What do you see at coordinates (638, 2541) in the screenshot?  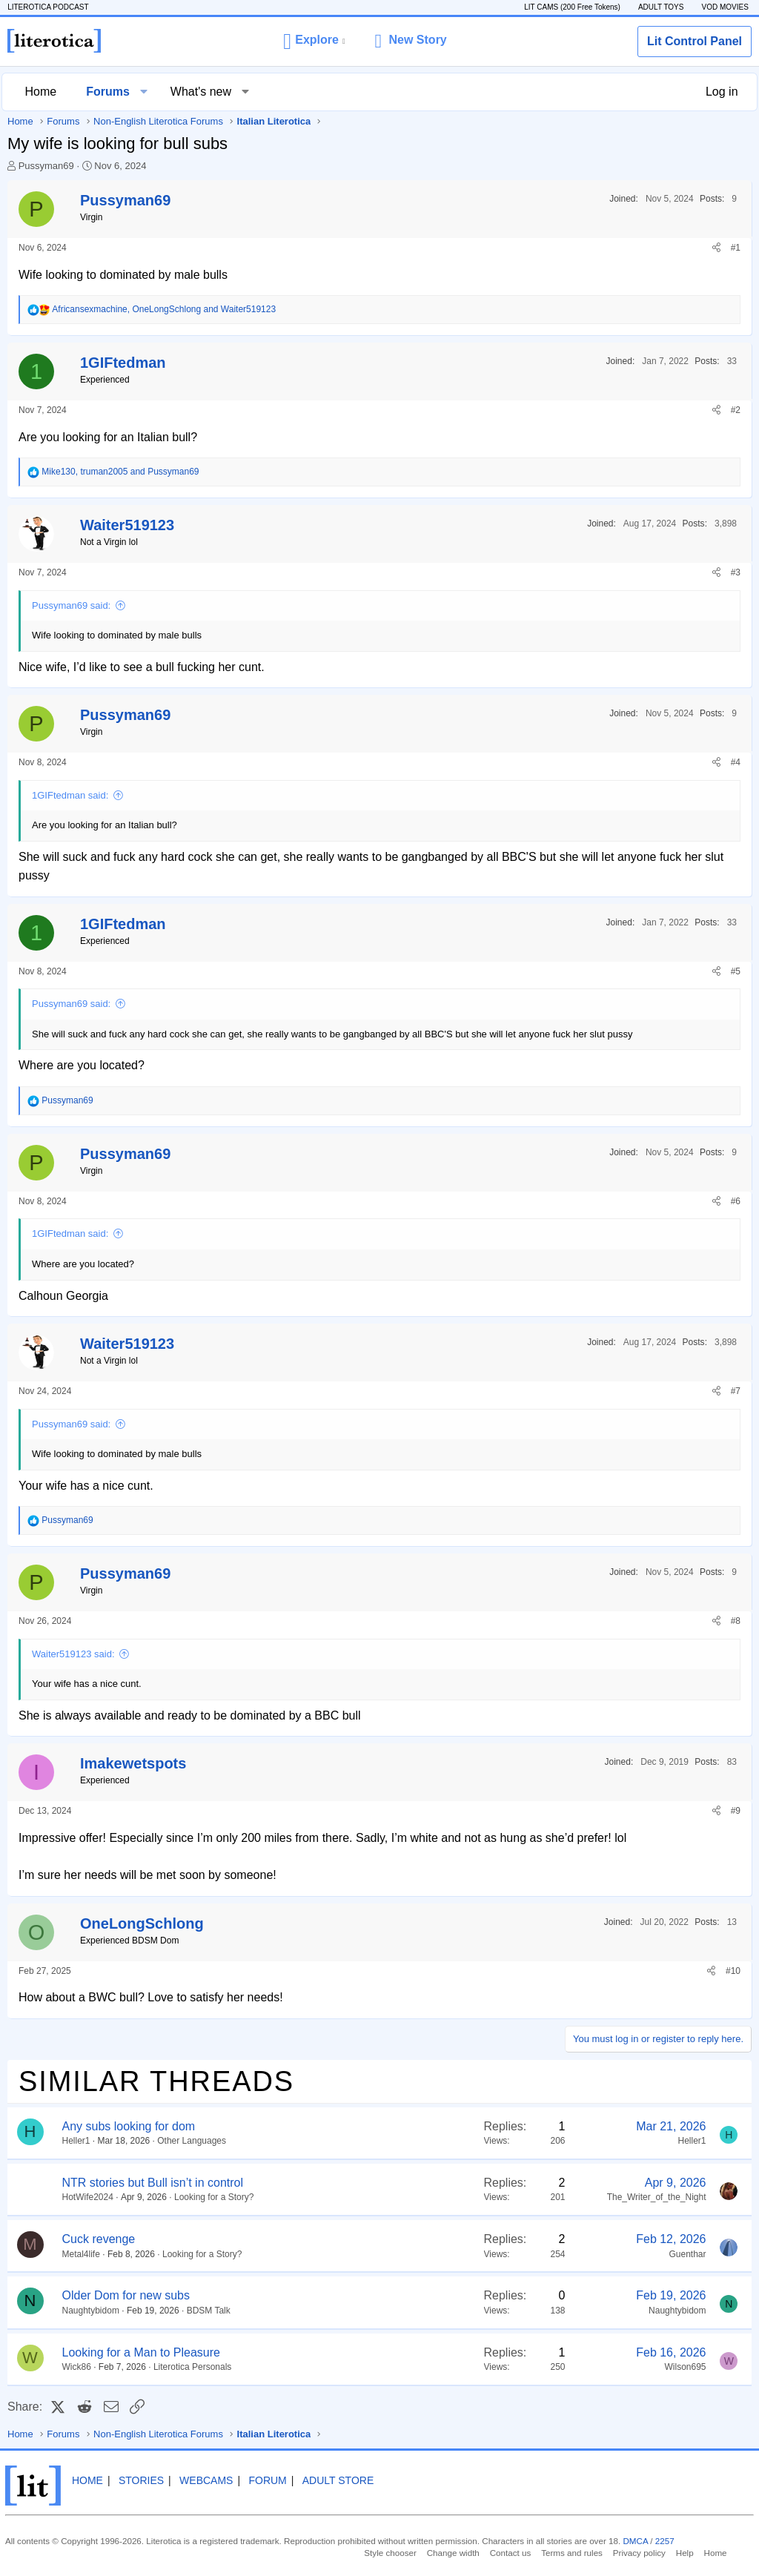 I see `2257` at bounding box center [638, 2541].